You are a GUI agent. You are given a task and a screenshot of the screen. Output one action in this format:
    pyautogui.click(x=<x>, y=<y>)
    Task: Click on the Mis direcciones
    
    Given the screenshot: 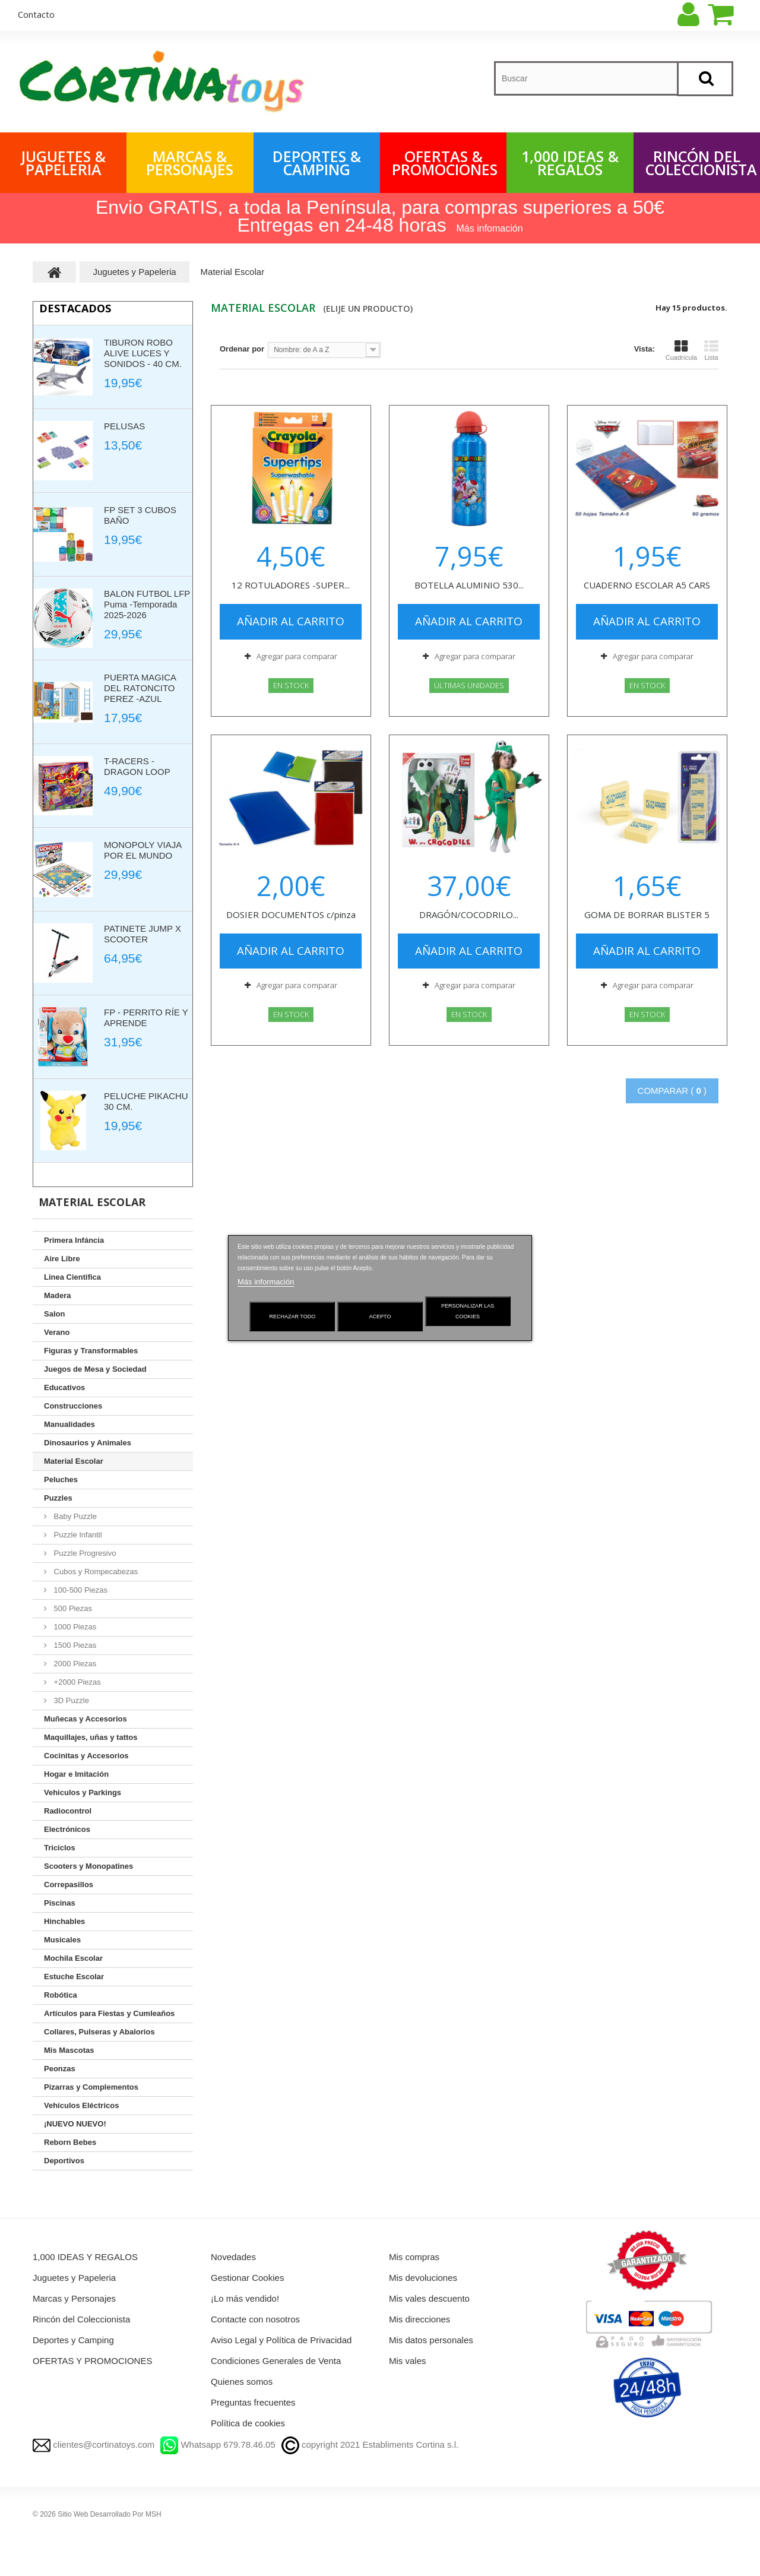 What is the action you would take?
    pyautogui.click(x=419, y=2319)
    